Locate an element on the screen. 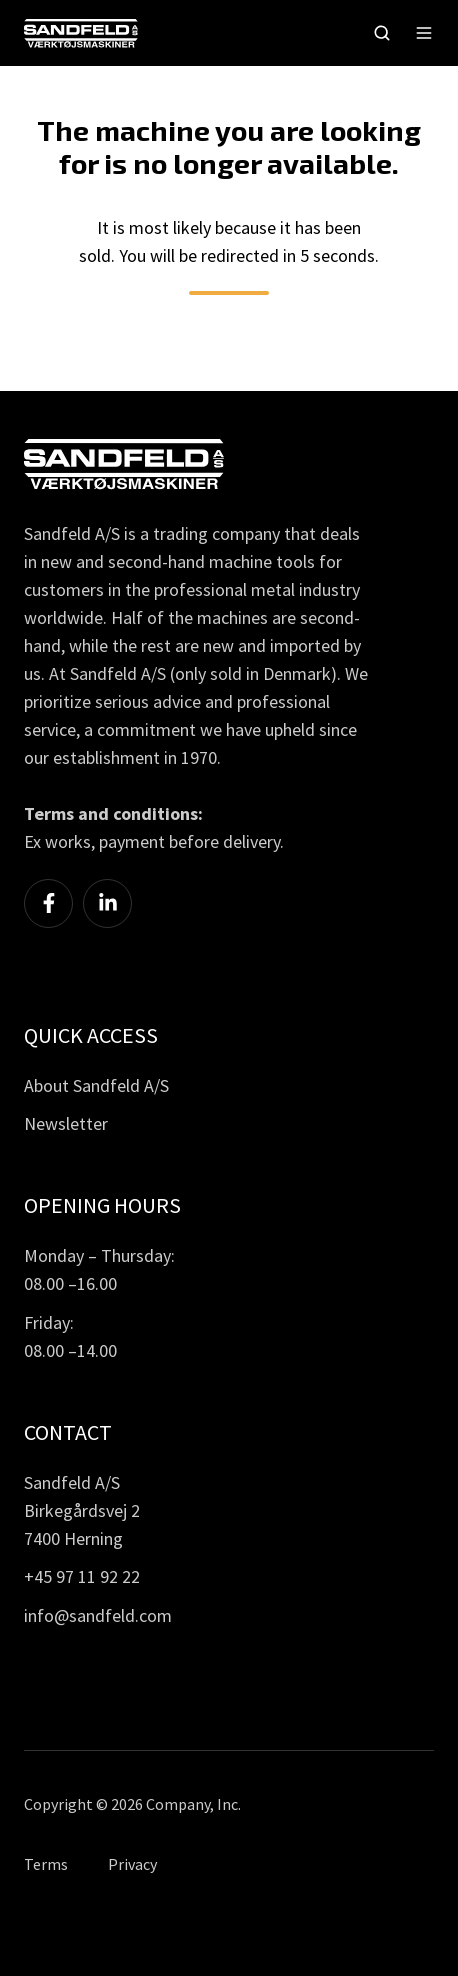  Terms is located at coordinates (46, 1864).